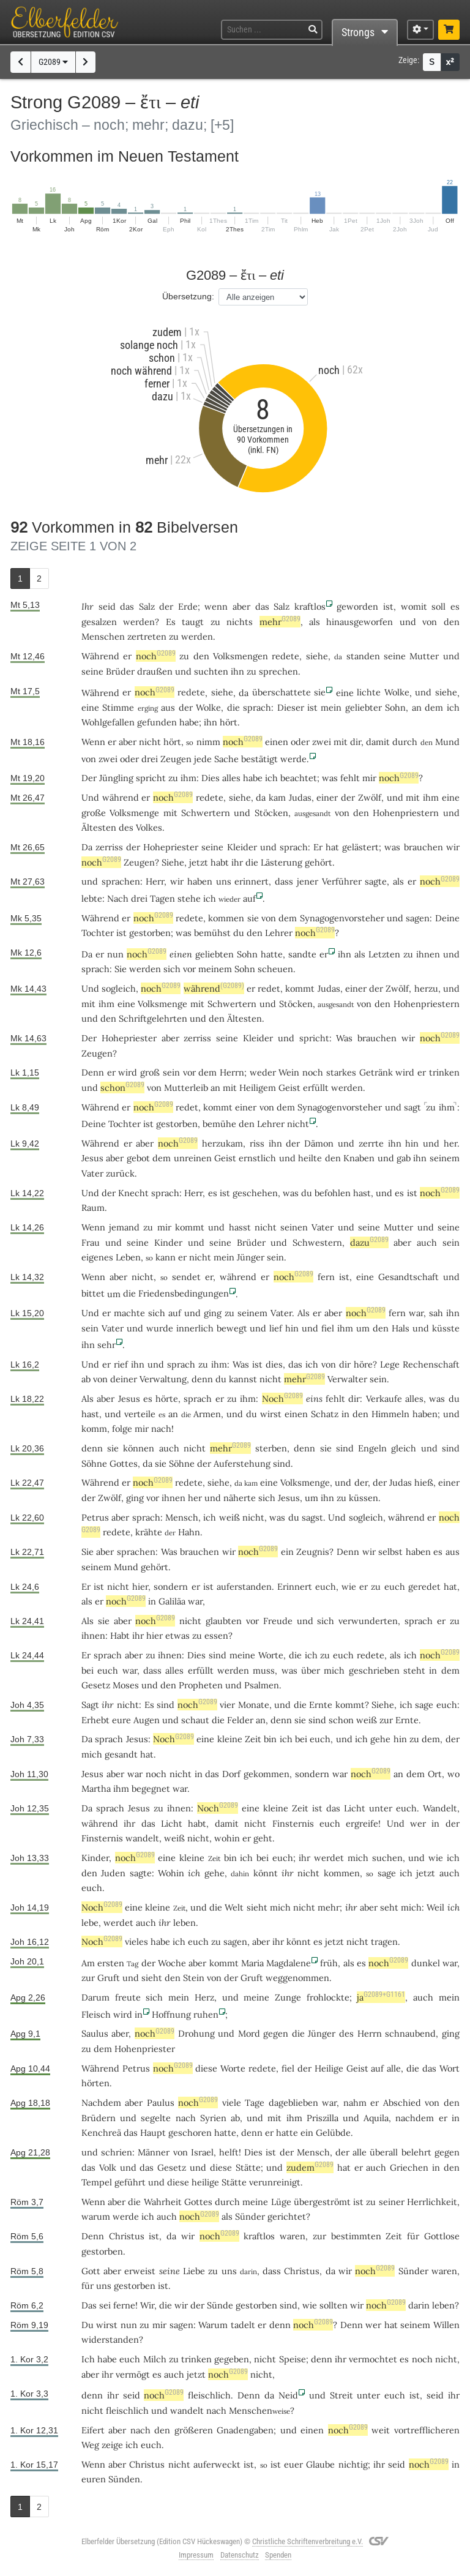 The width and height of the screenshot is (470, 2576). Describe the element at coordinates (239, 621) in the screenshot. I see `nichts` at that location.